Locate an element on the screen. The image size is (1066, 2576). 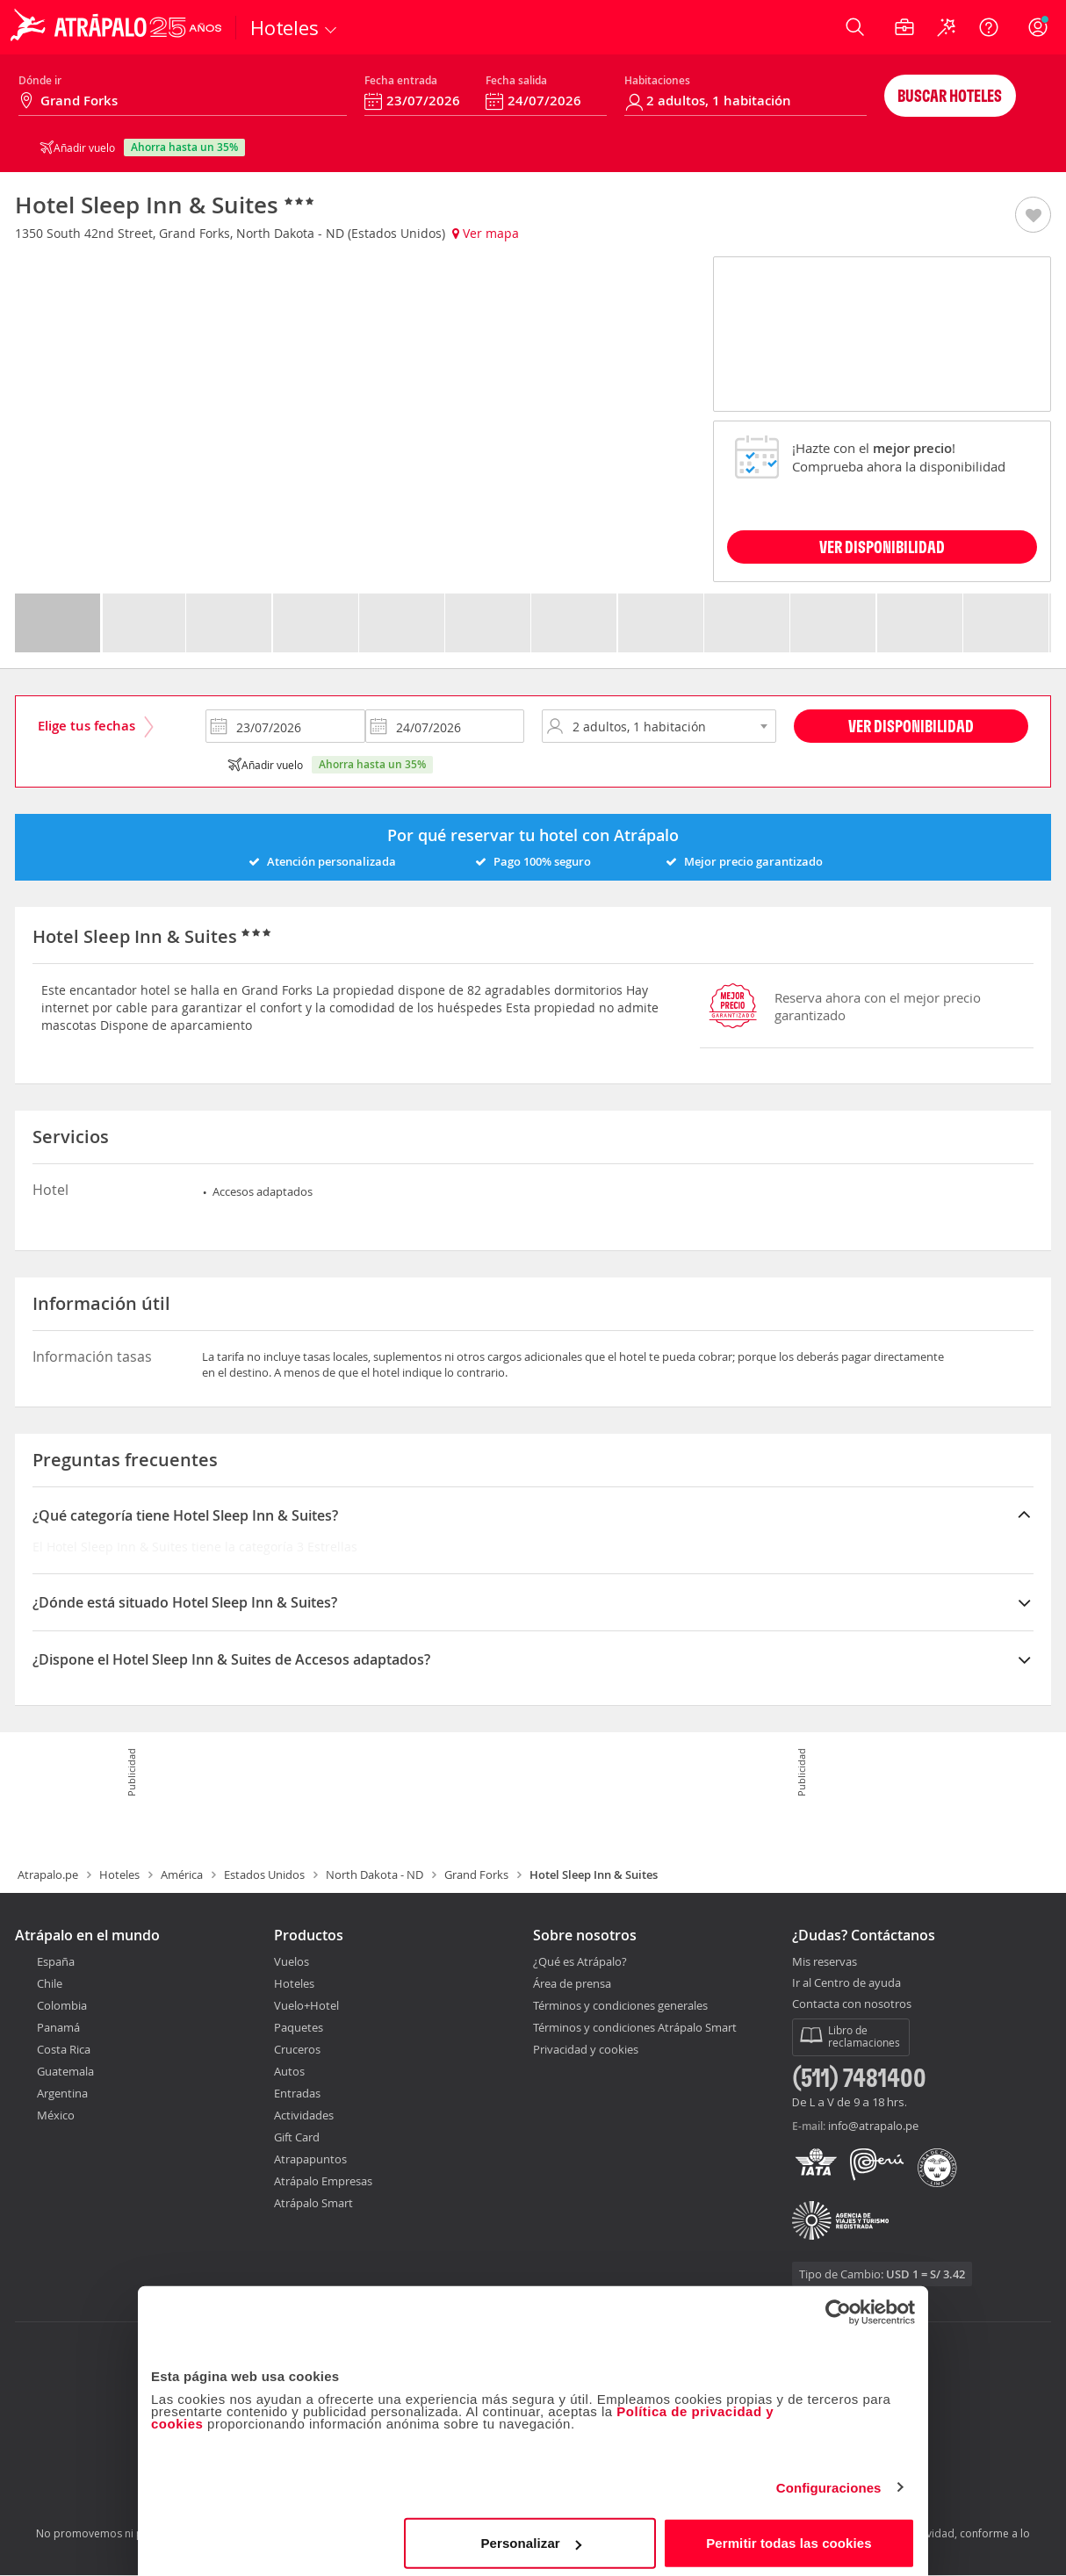
Hoteles is located at coordinates (119, 1874).